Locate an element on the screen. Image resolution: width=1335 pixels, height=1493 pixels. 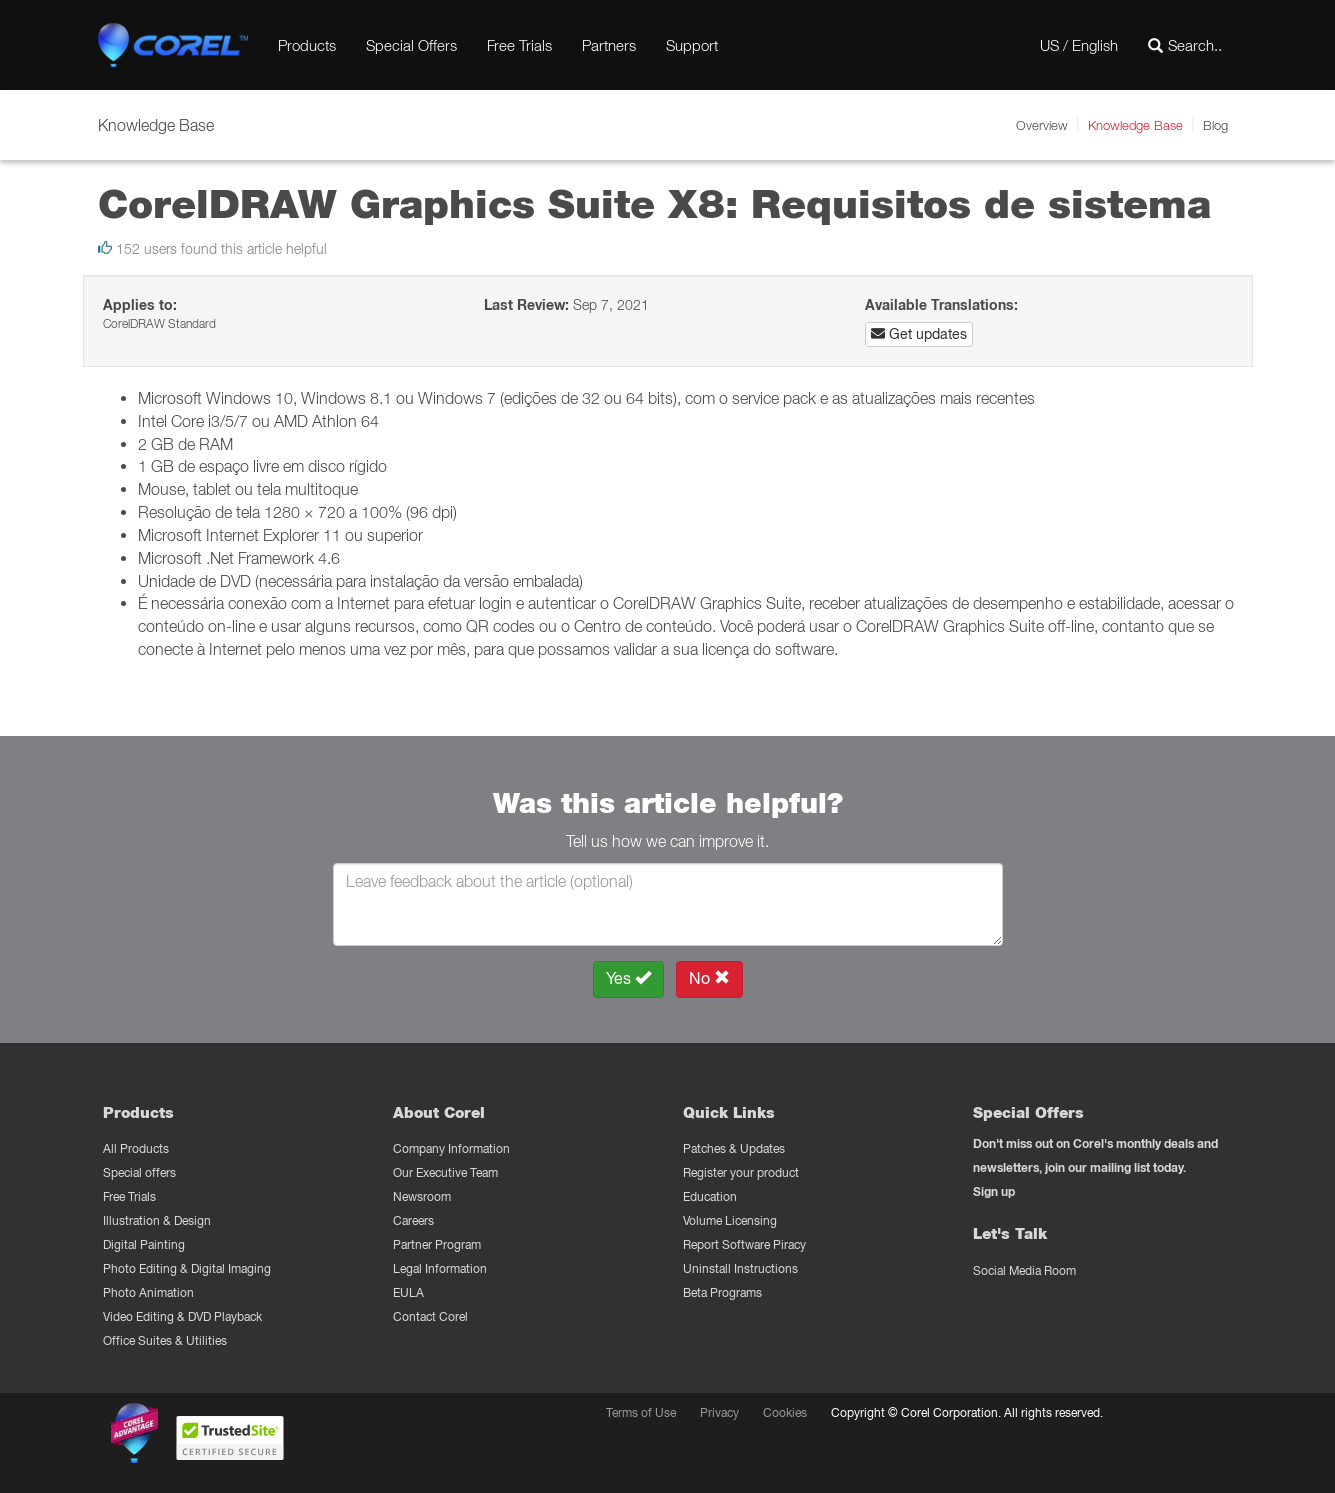
Legal Information is located at coordinates (440, 1268).